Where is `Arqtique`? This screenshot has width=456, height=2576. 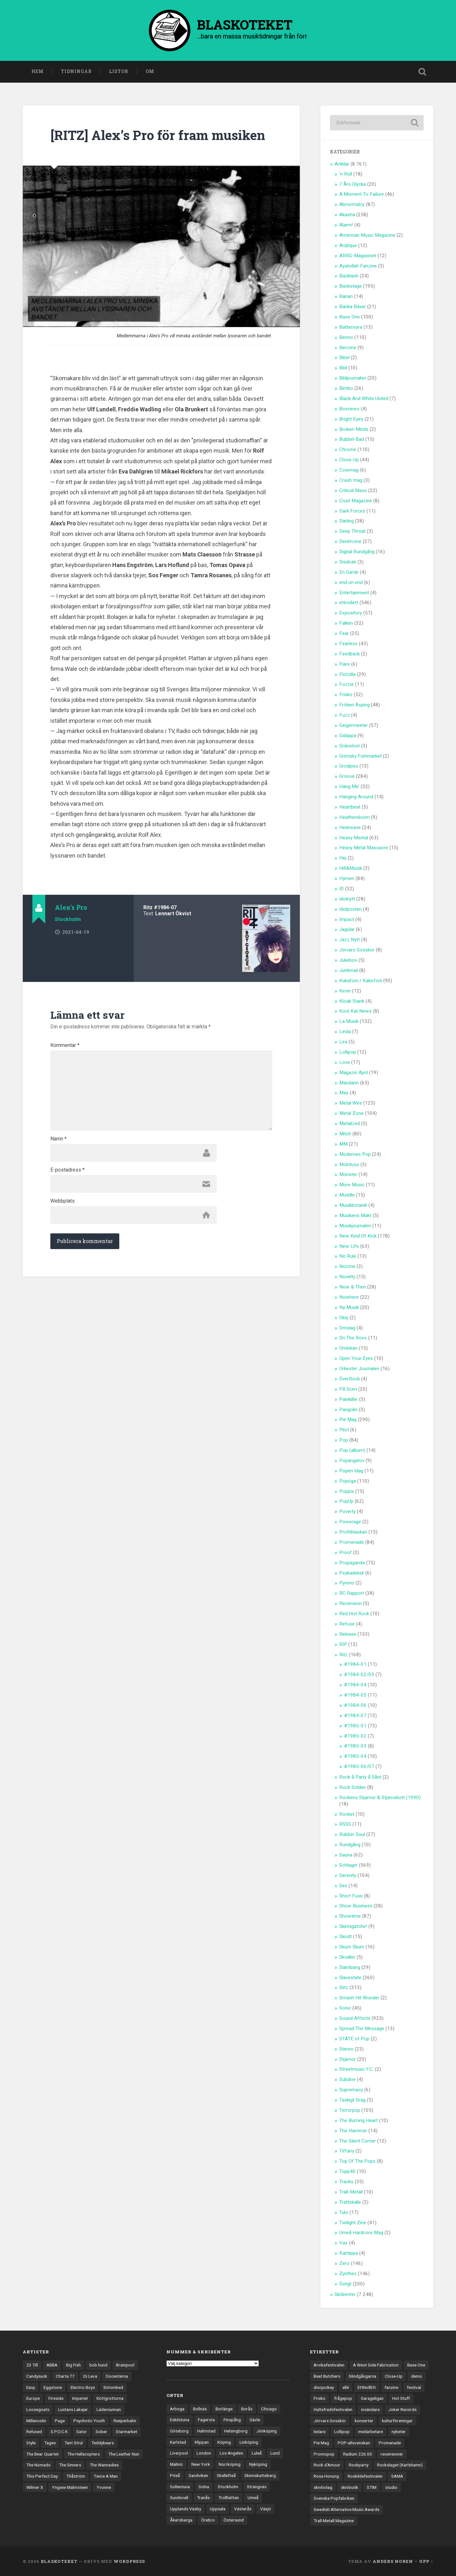
Arqtique is located at coordinates (348, 245).